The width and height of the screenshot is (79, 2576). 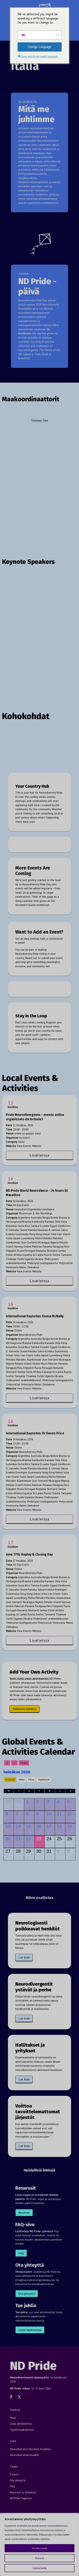 What do you see at coordinates (58, 1221) in the screenshot?
I see `Chile` at bounding box center [58, 1221].